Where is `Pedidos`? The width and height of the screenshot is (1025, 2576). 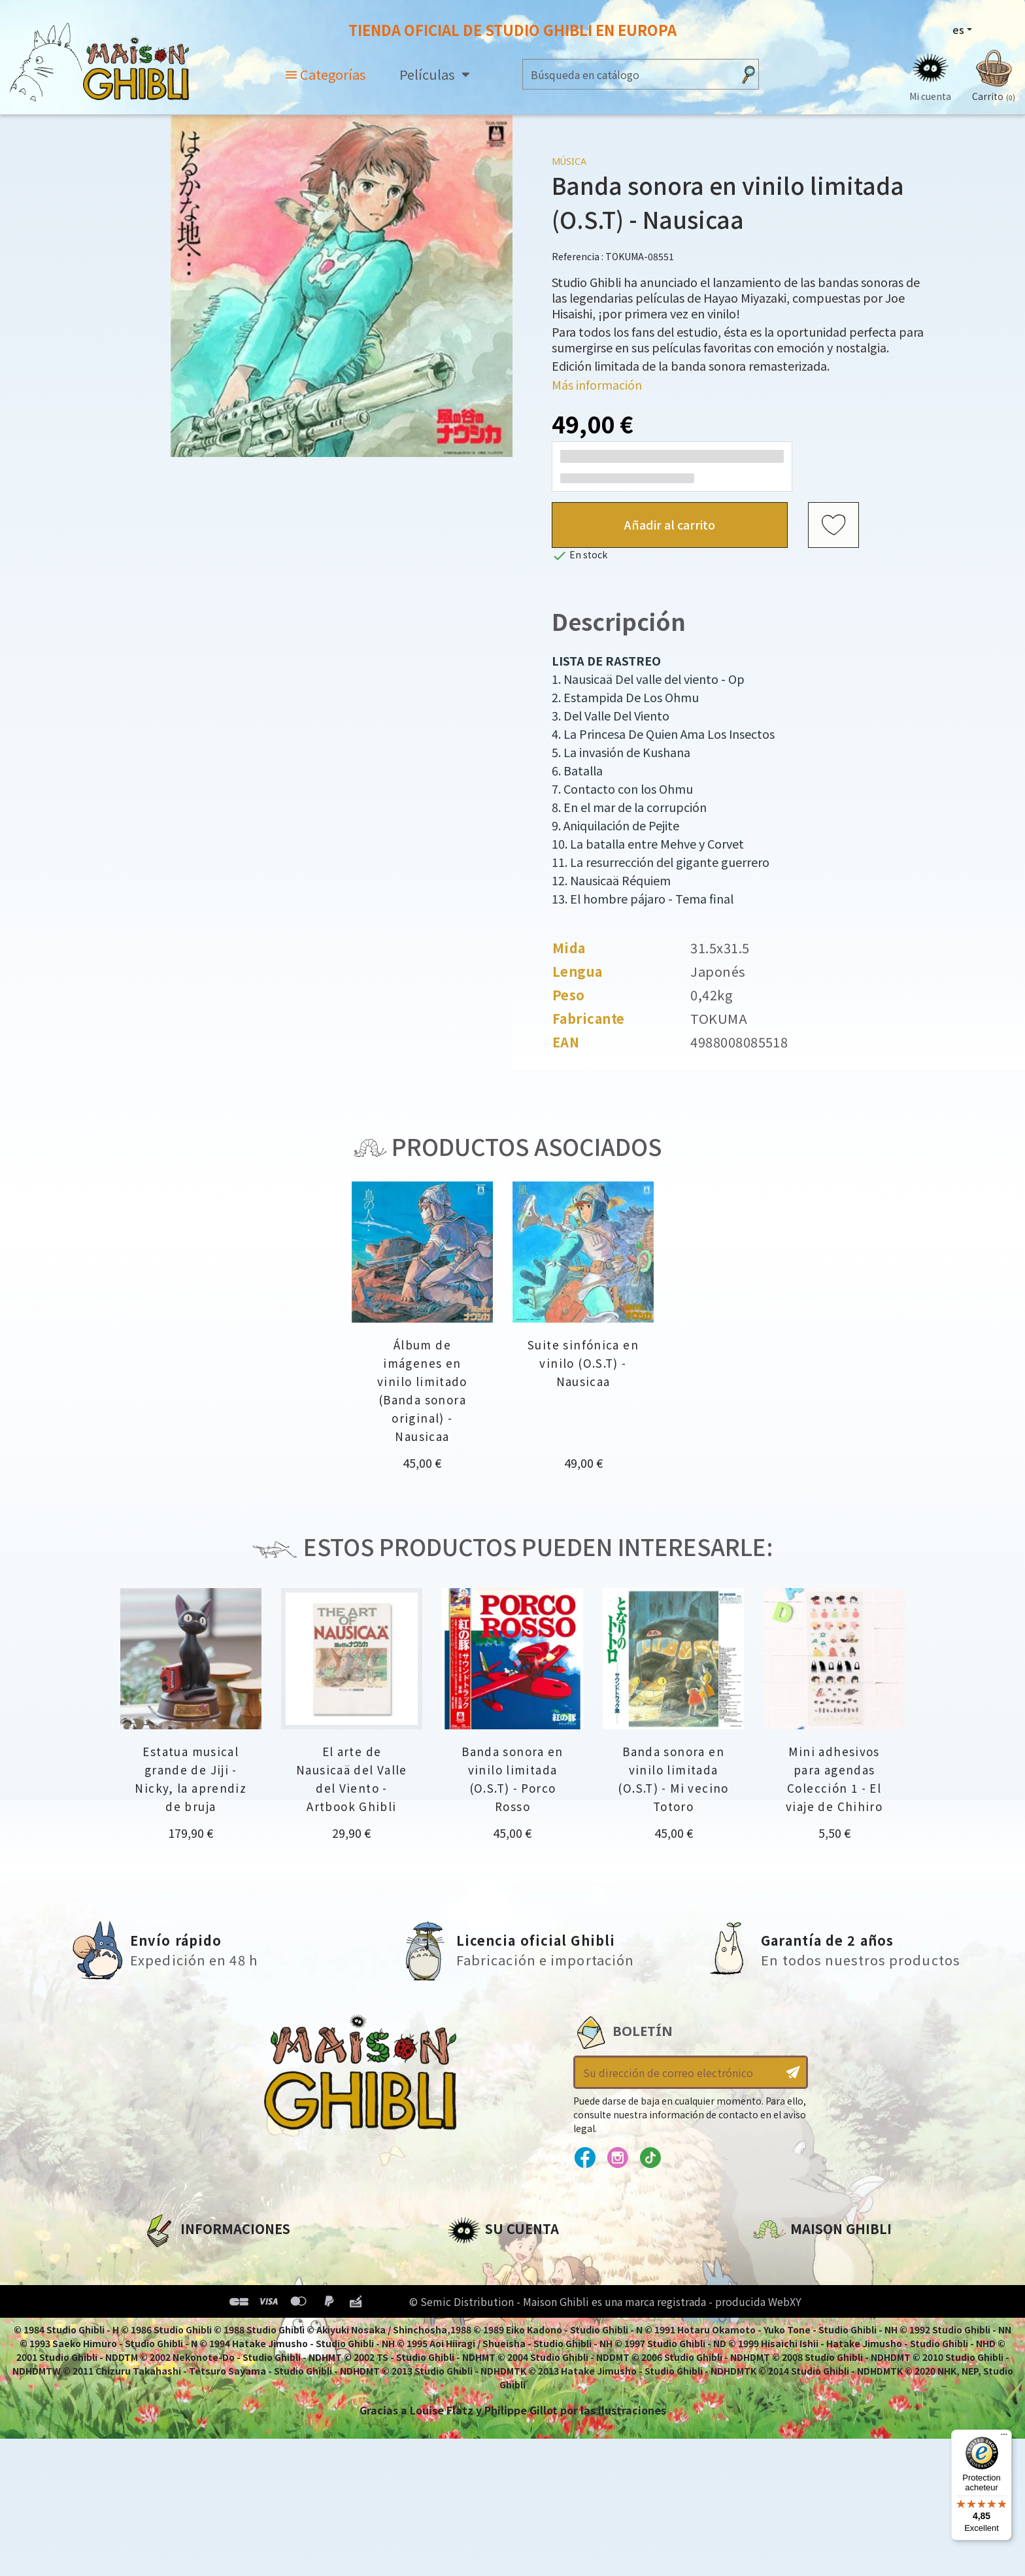
Pedidos is located at coordinates (469, 2281).